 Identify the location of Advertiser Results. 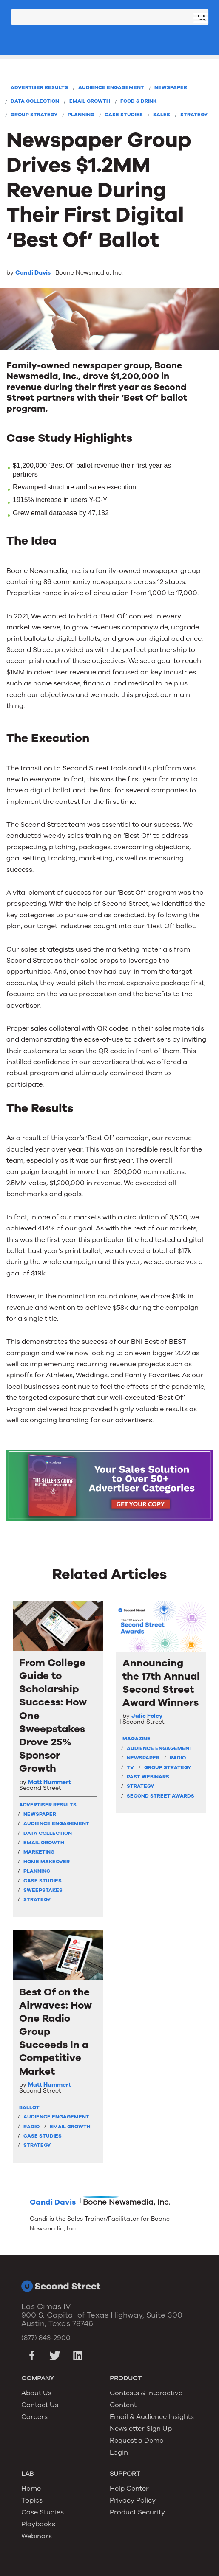
(39, 87).